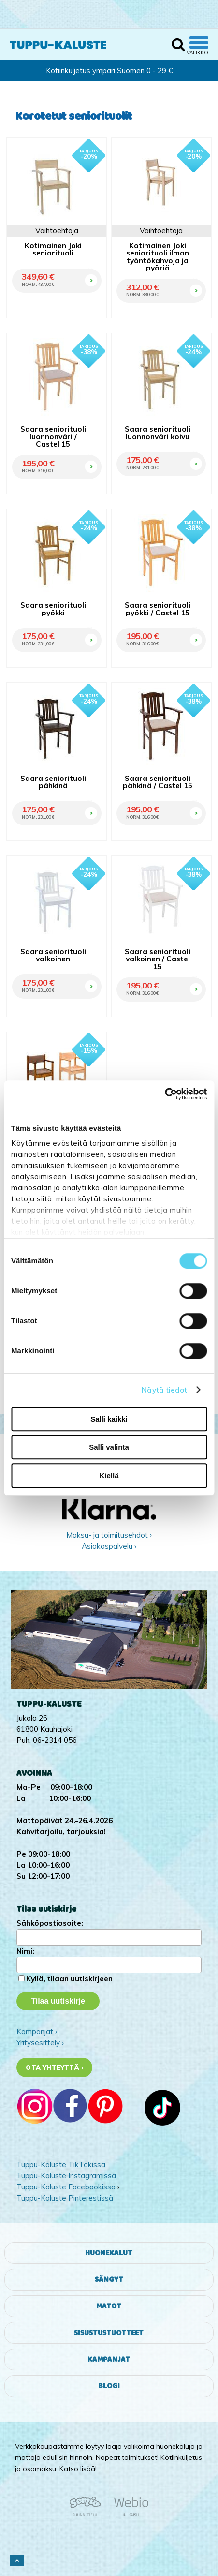  I want to click on Tuppu-Kaluste TikTokissa, so click(60, 2164).